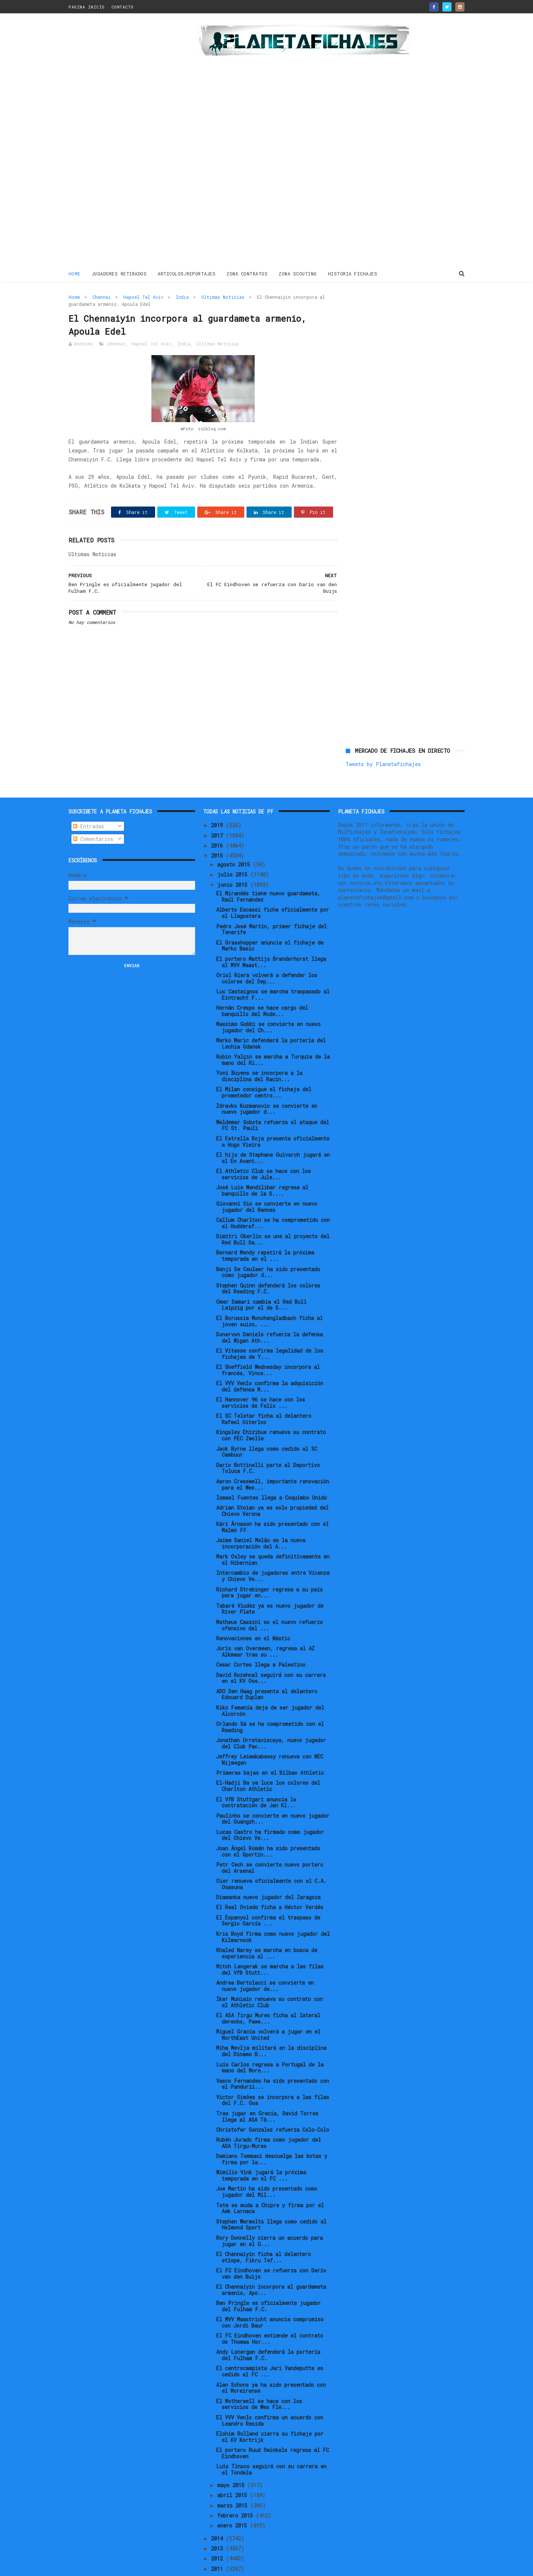 This screenshot has height=2576, width=533. Describe the element at coordinates (261, 2151) in the screenshot. I see `Wimilio Vink jugará la próxima temporada en el FC ...` at that location.